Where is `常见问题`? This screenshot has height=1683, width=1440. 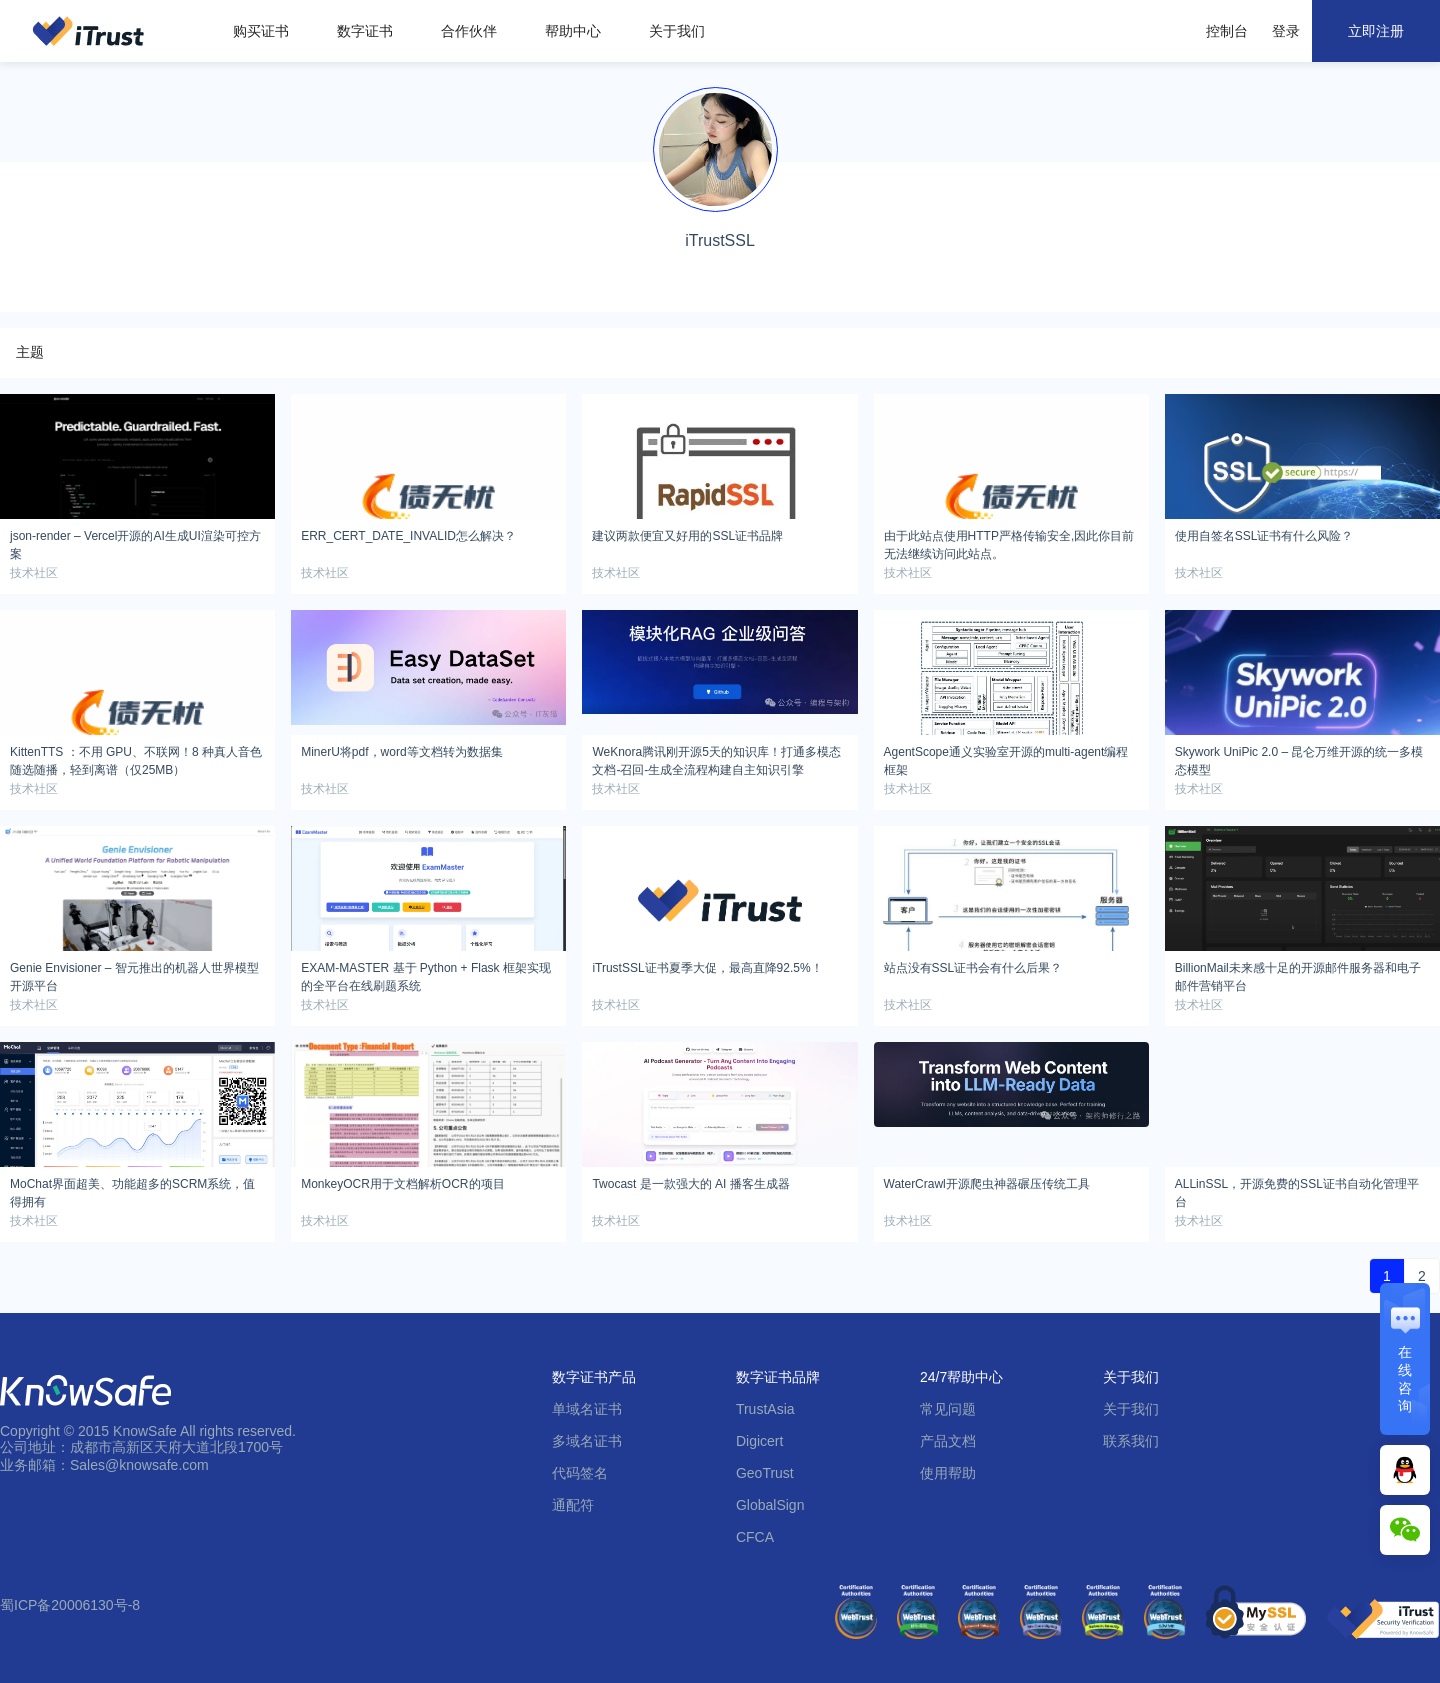 常见问题 is located at coordinates (948, 1409).